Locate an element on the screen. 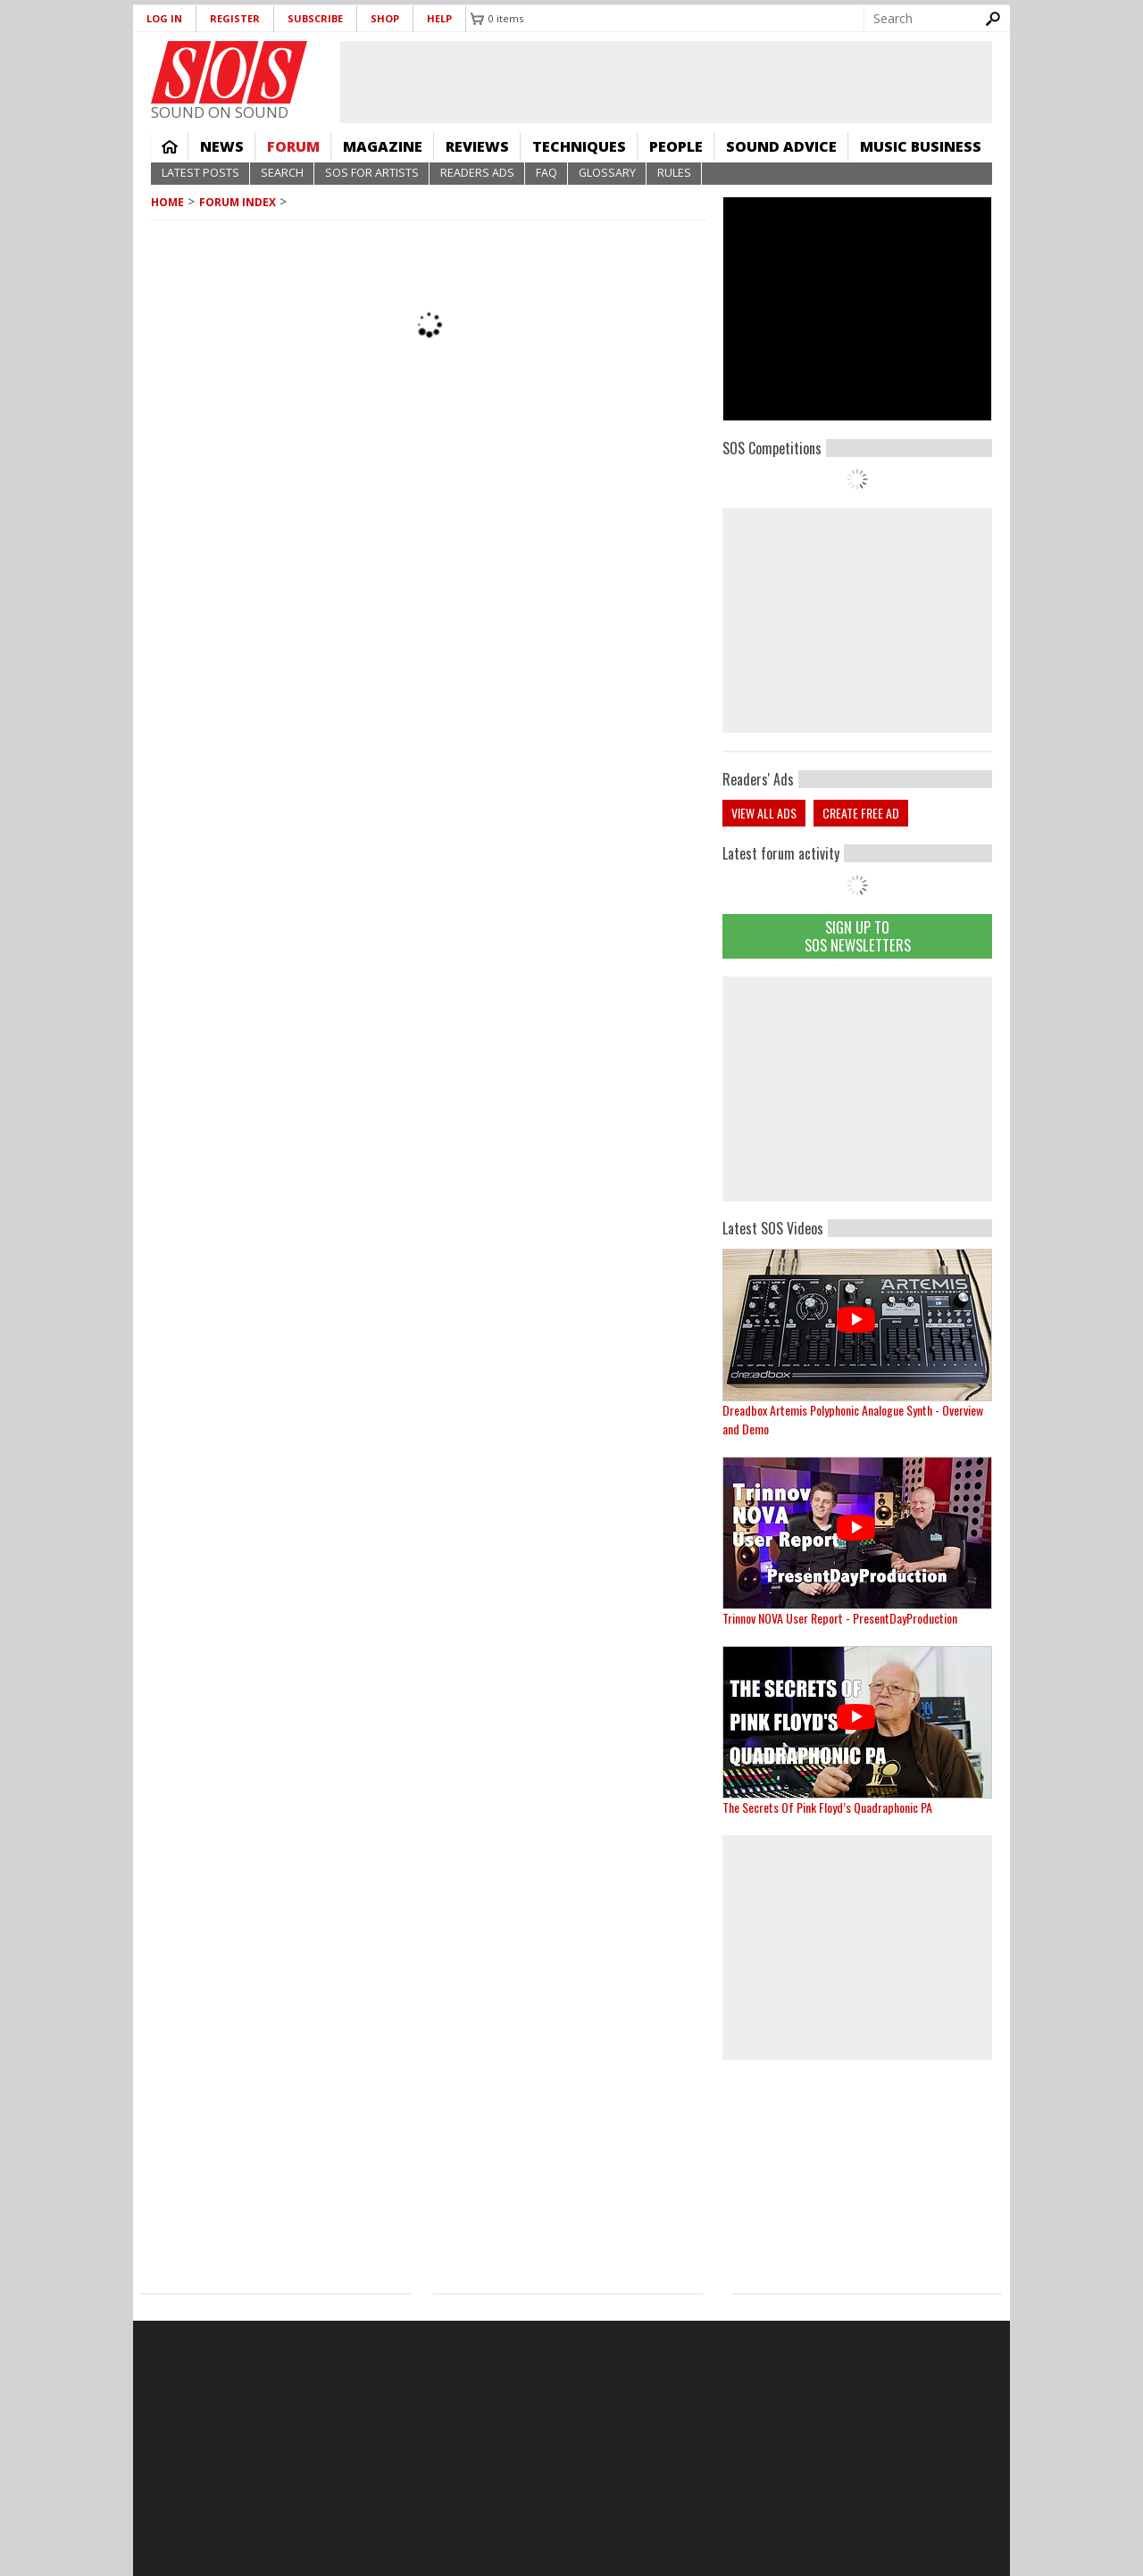 The height and width of the screenshot is (2576, 1143). [Advertisement] is located at coordinates (857, 1089).